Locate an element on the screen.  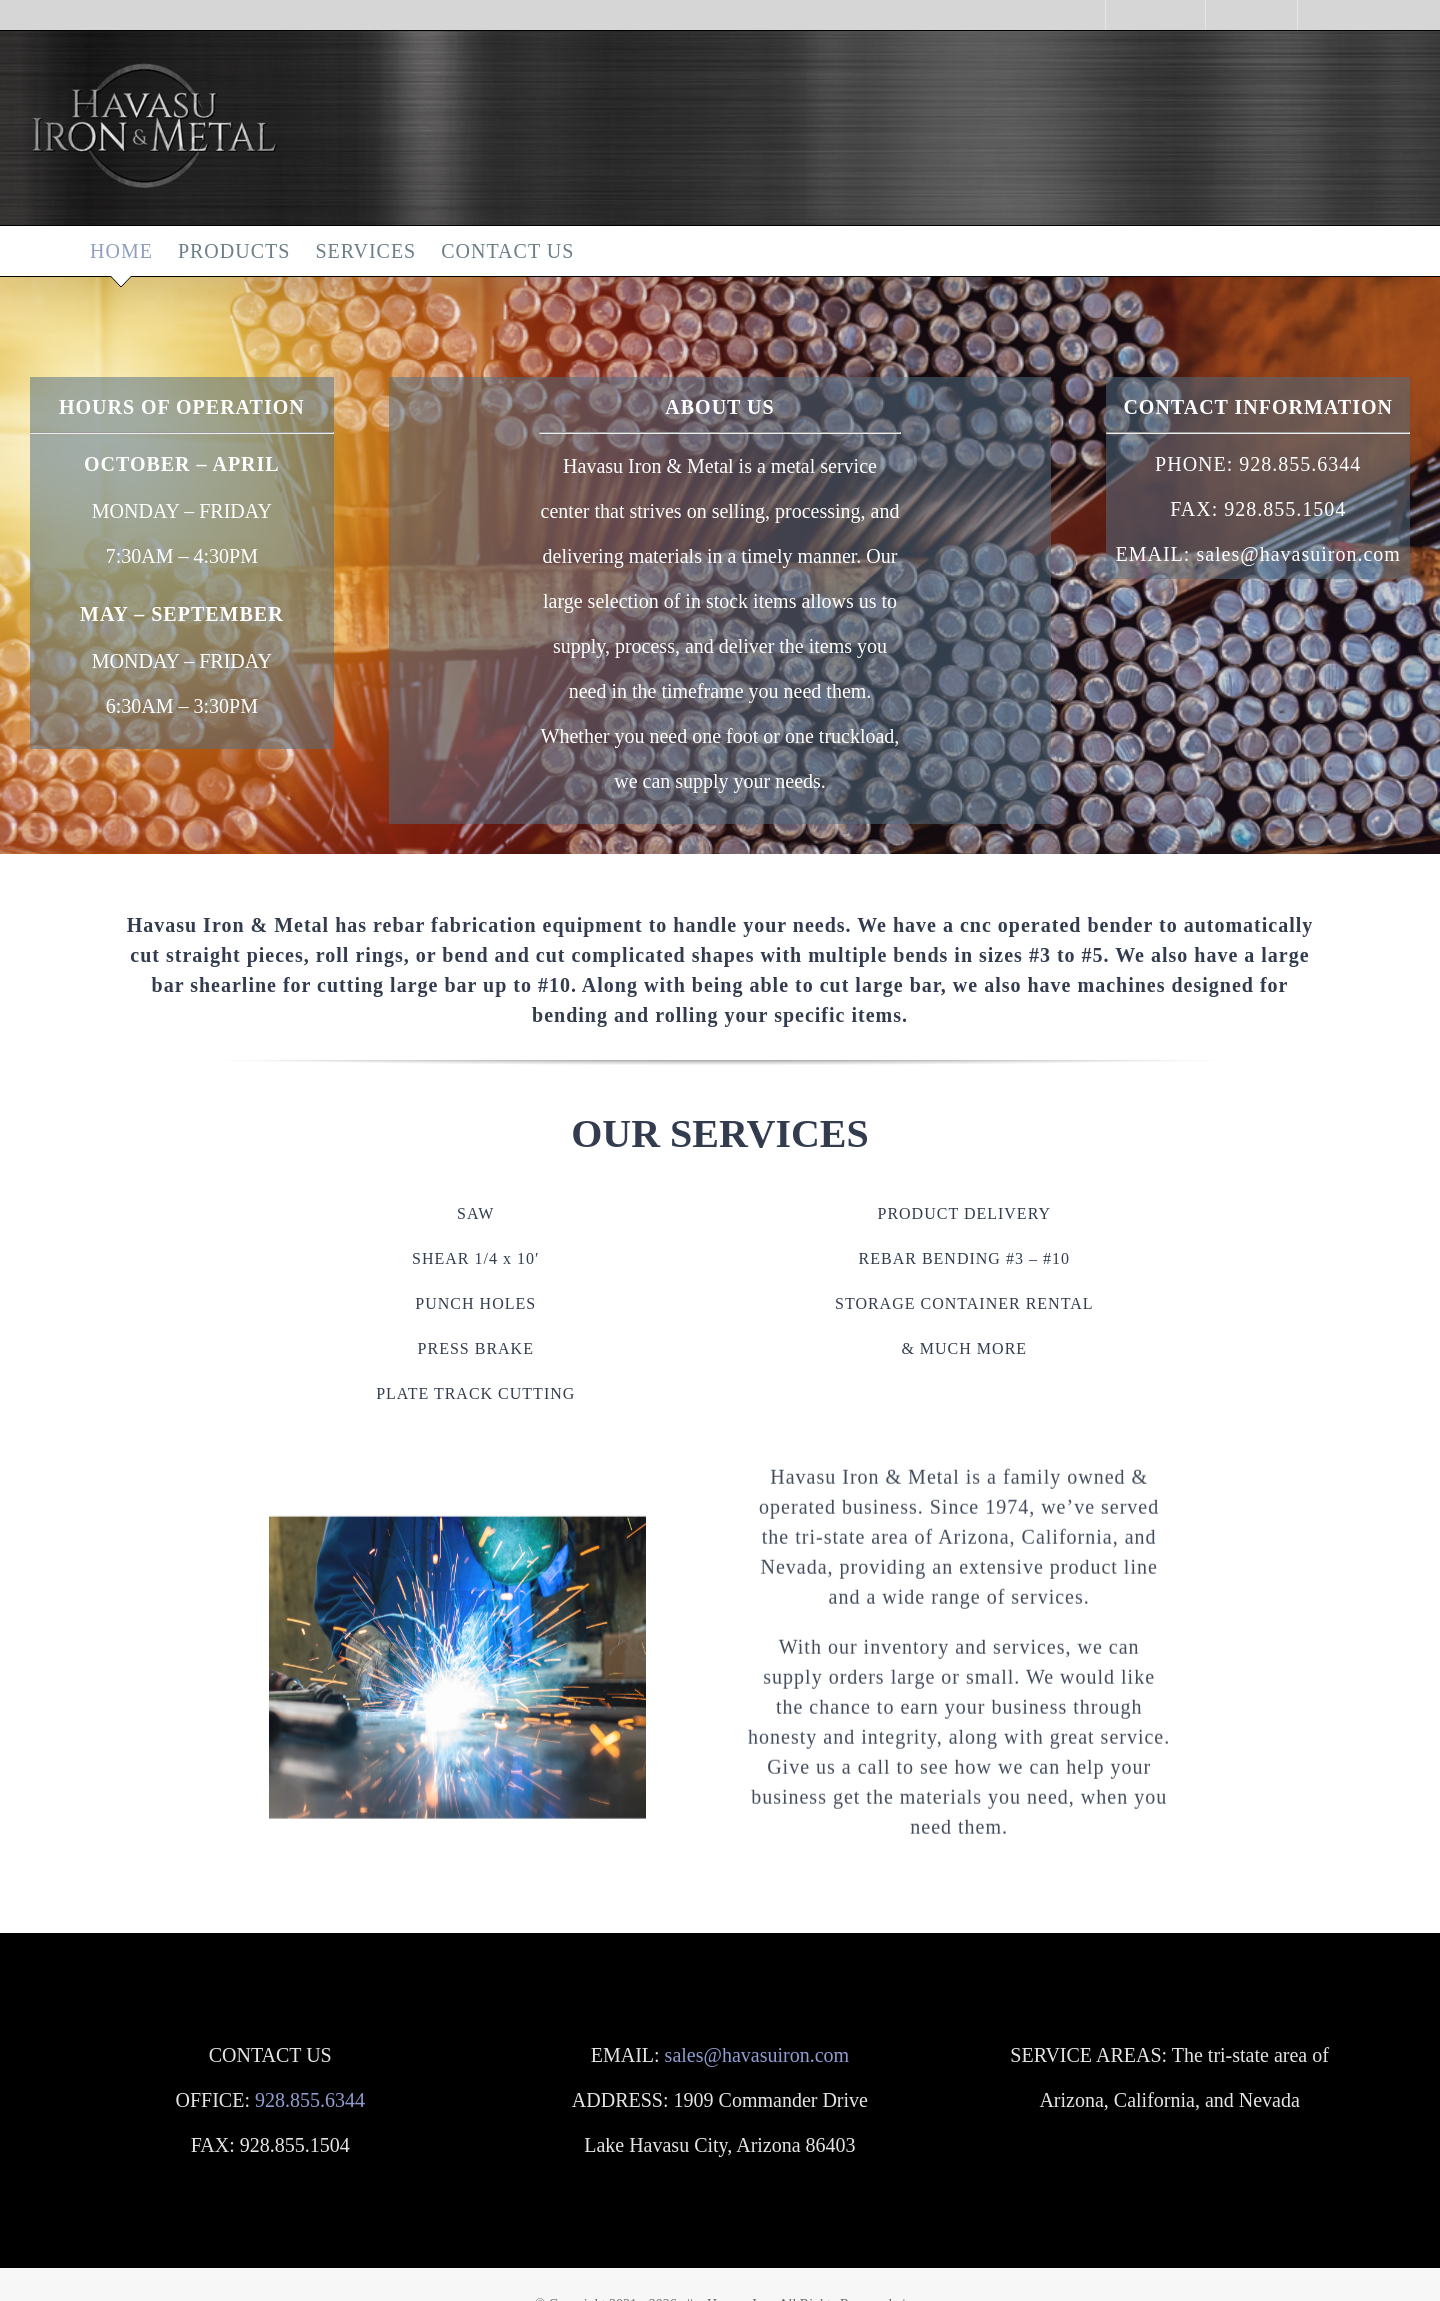
928.855.1504 is located at coordinates (1285, 509).